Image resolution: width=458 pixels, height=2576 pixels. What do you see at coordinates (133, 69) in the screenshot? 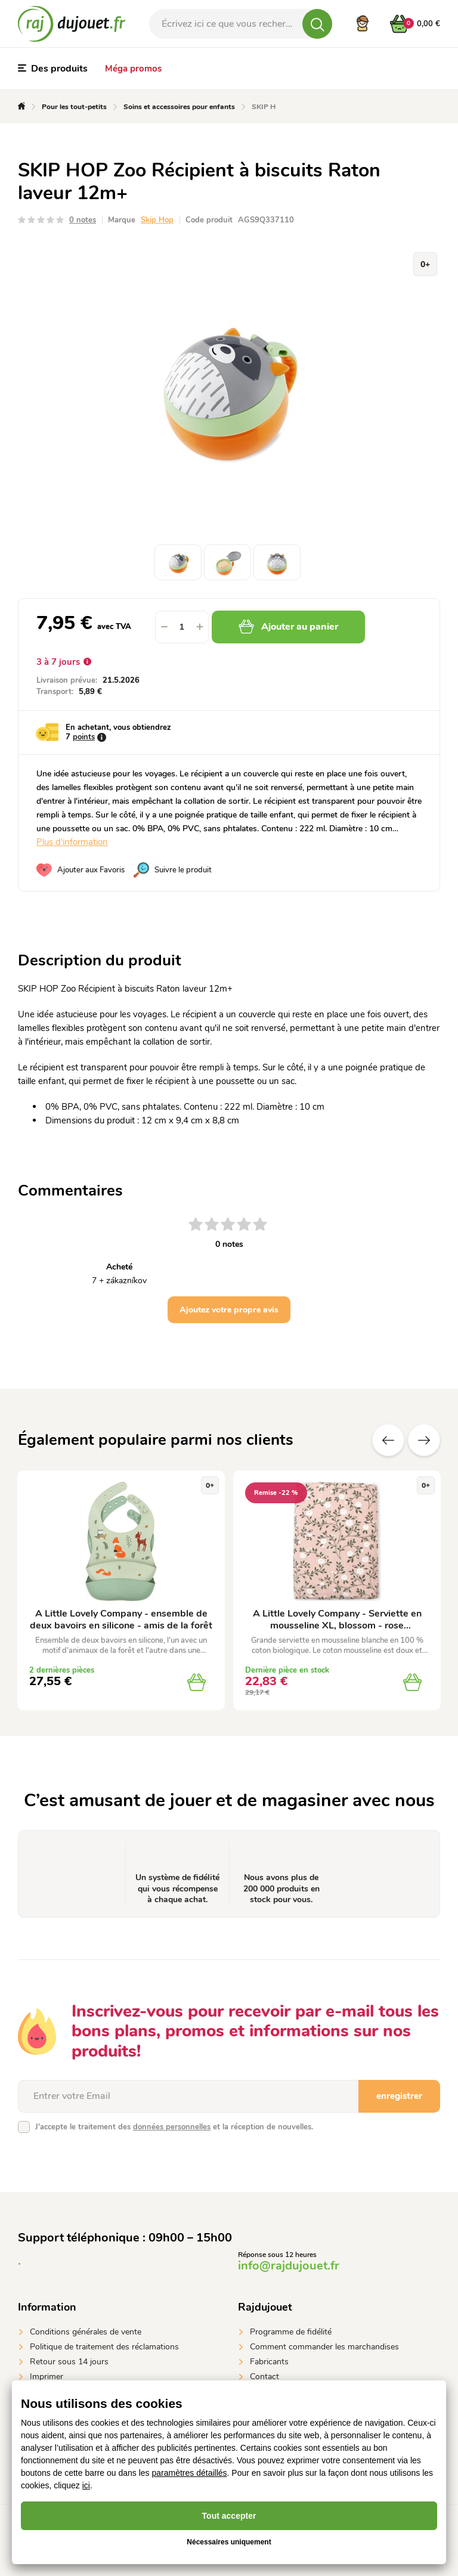
I see `Méga promos` at bounding box center [133, 69].